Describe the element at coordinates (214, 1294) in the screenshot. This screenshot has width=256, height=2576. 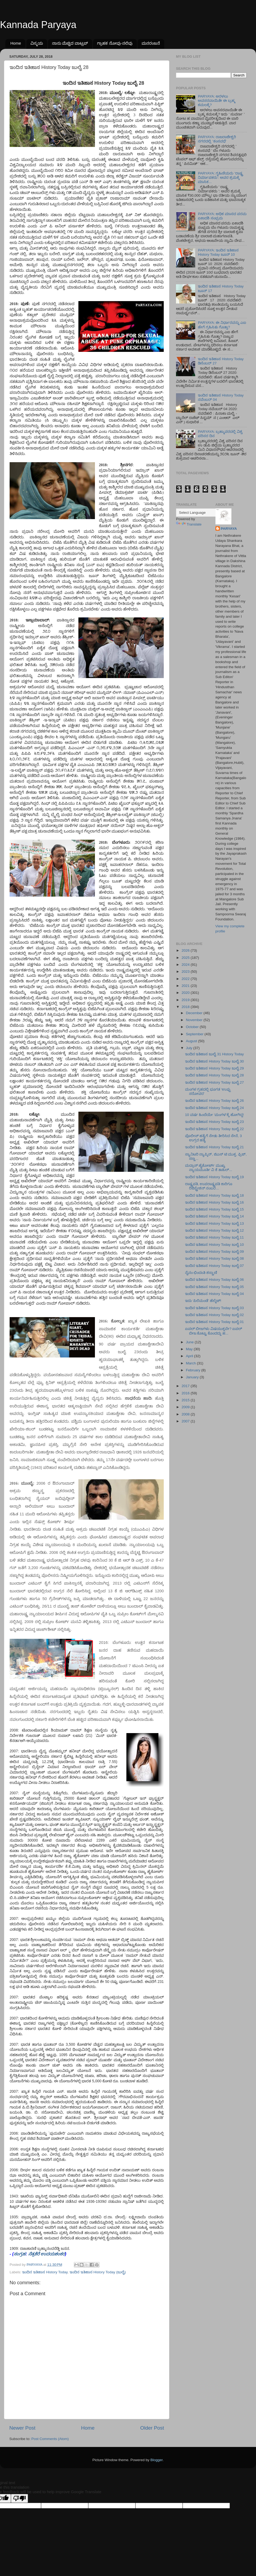
I see `ಇಂದಿನ ಇತಿಹಾಸ History Today ಜುಲೈ 04` at that location.